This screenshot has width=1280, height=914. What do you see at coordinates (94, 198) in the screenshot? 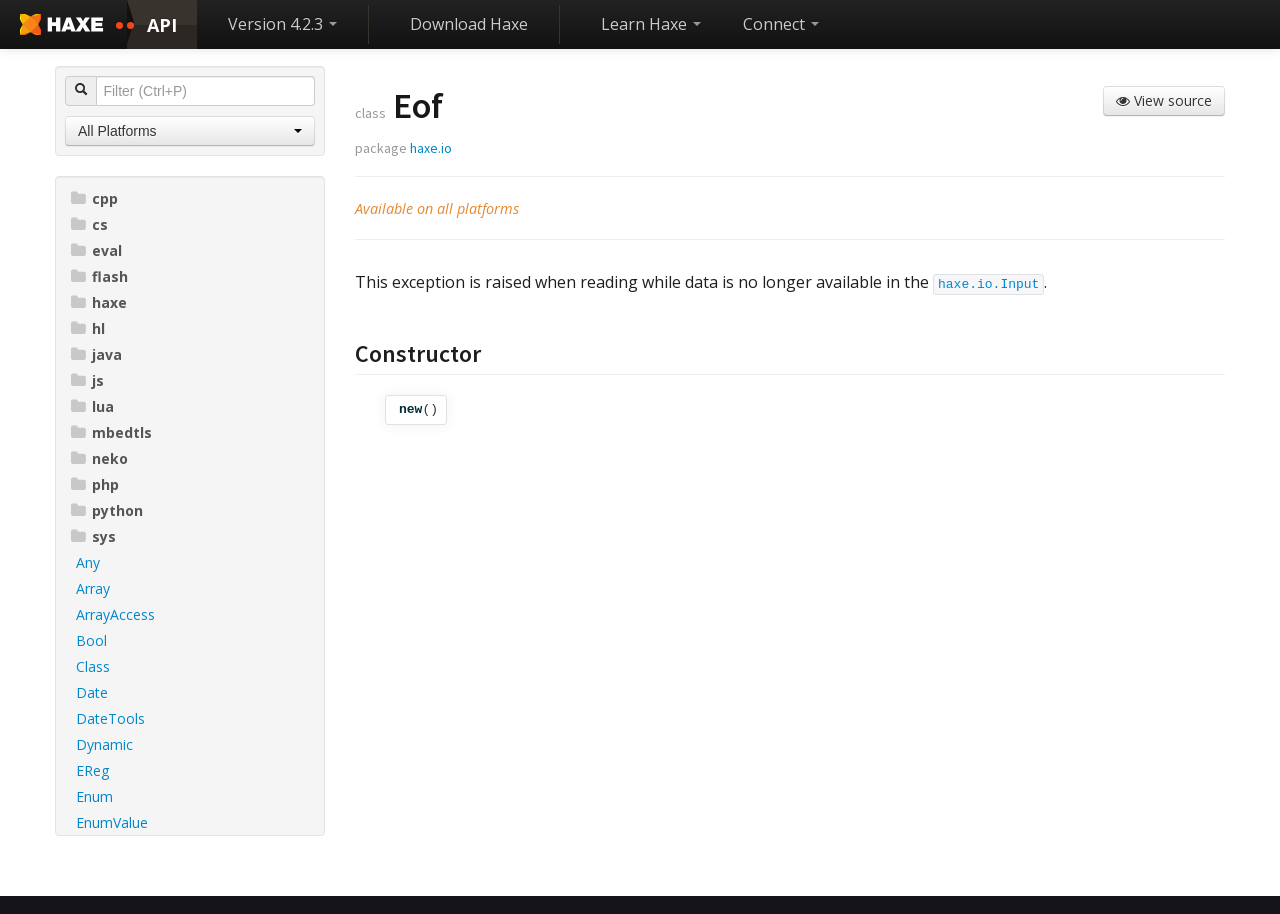
I see `cpp` at bounding box center [94, 198].